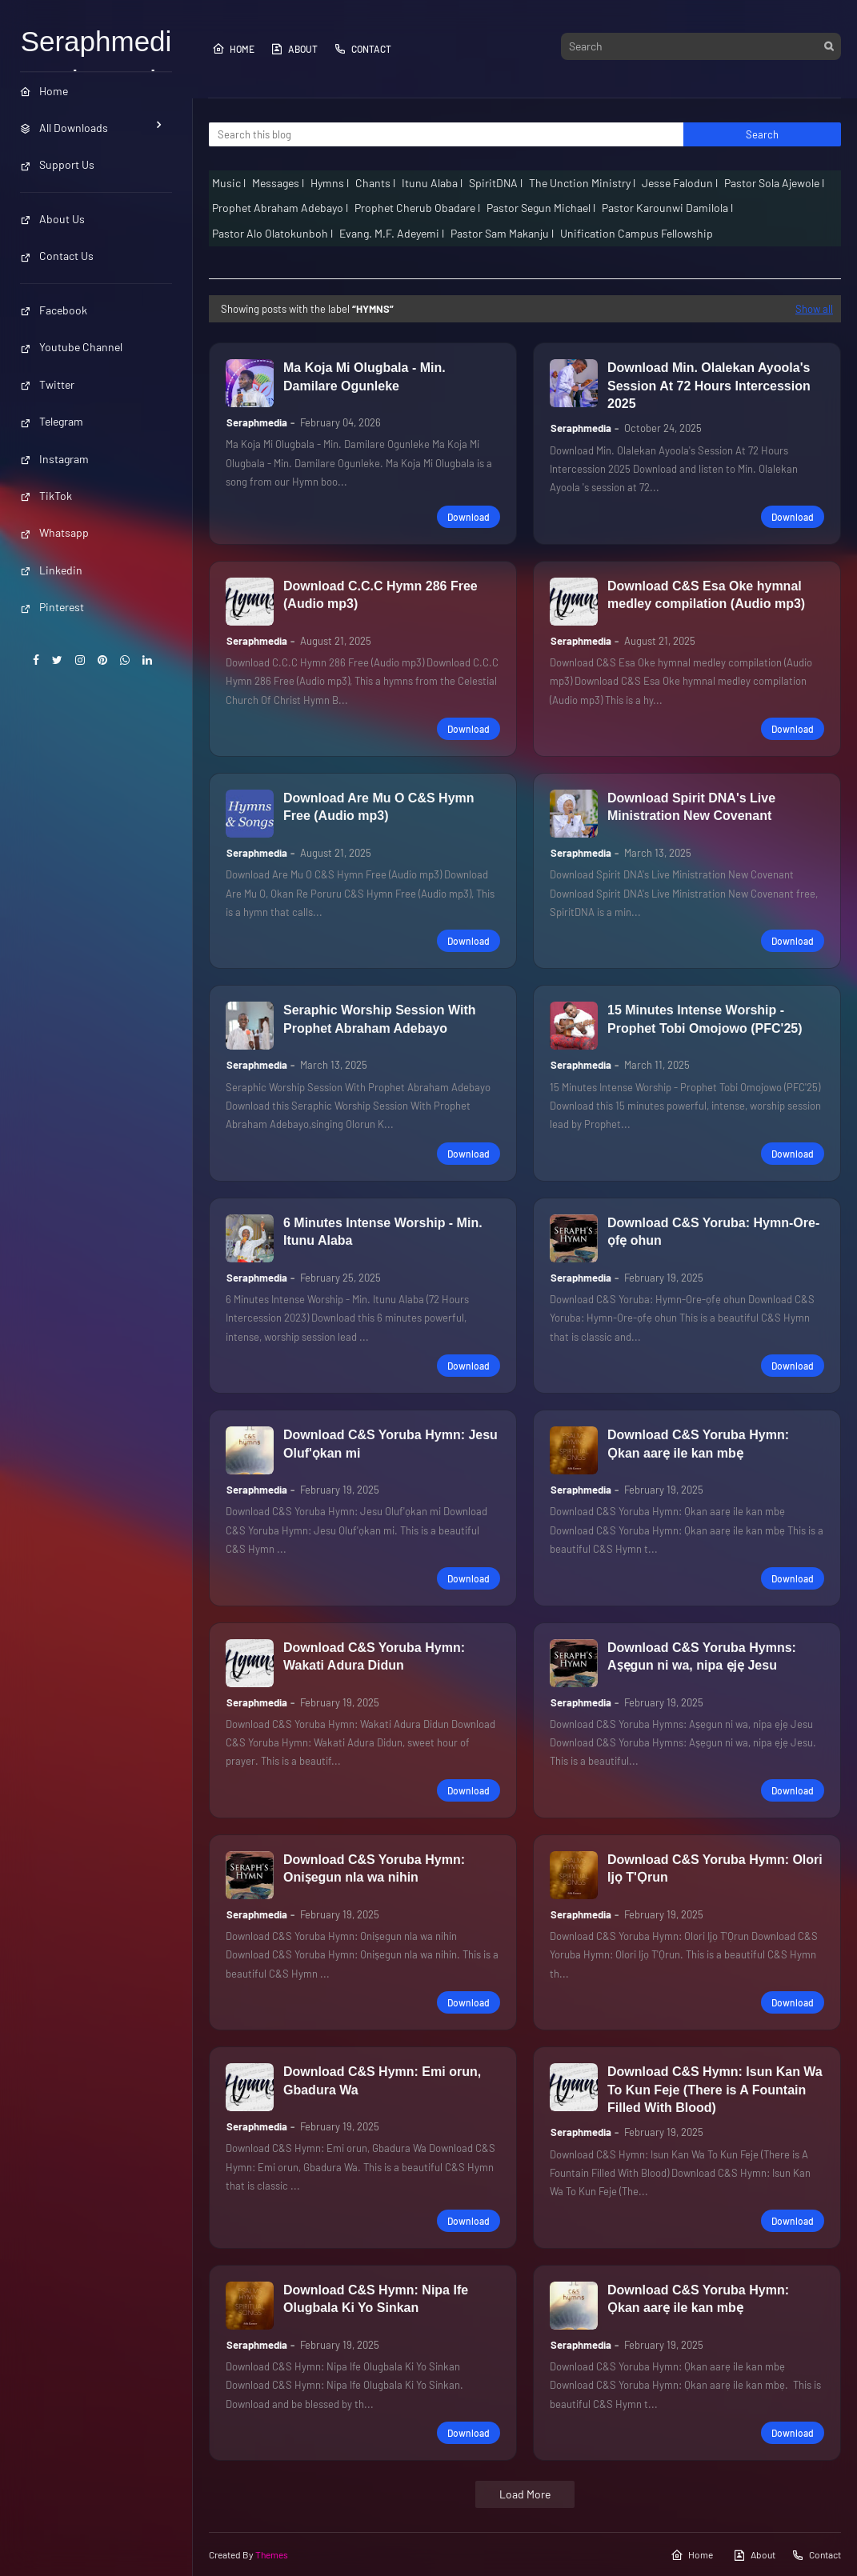 This screenshot has height=2576, width=857. Describe the element at coordinates (701, 1656) in the screenshot. I see `Download C&S Yoruba Hymns: Aṣẹgun ni wa, nipa ẹjẹ Jesu` at that location.